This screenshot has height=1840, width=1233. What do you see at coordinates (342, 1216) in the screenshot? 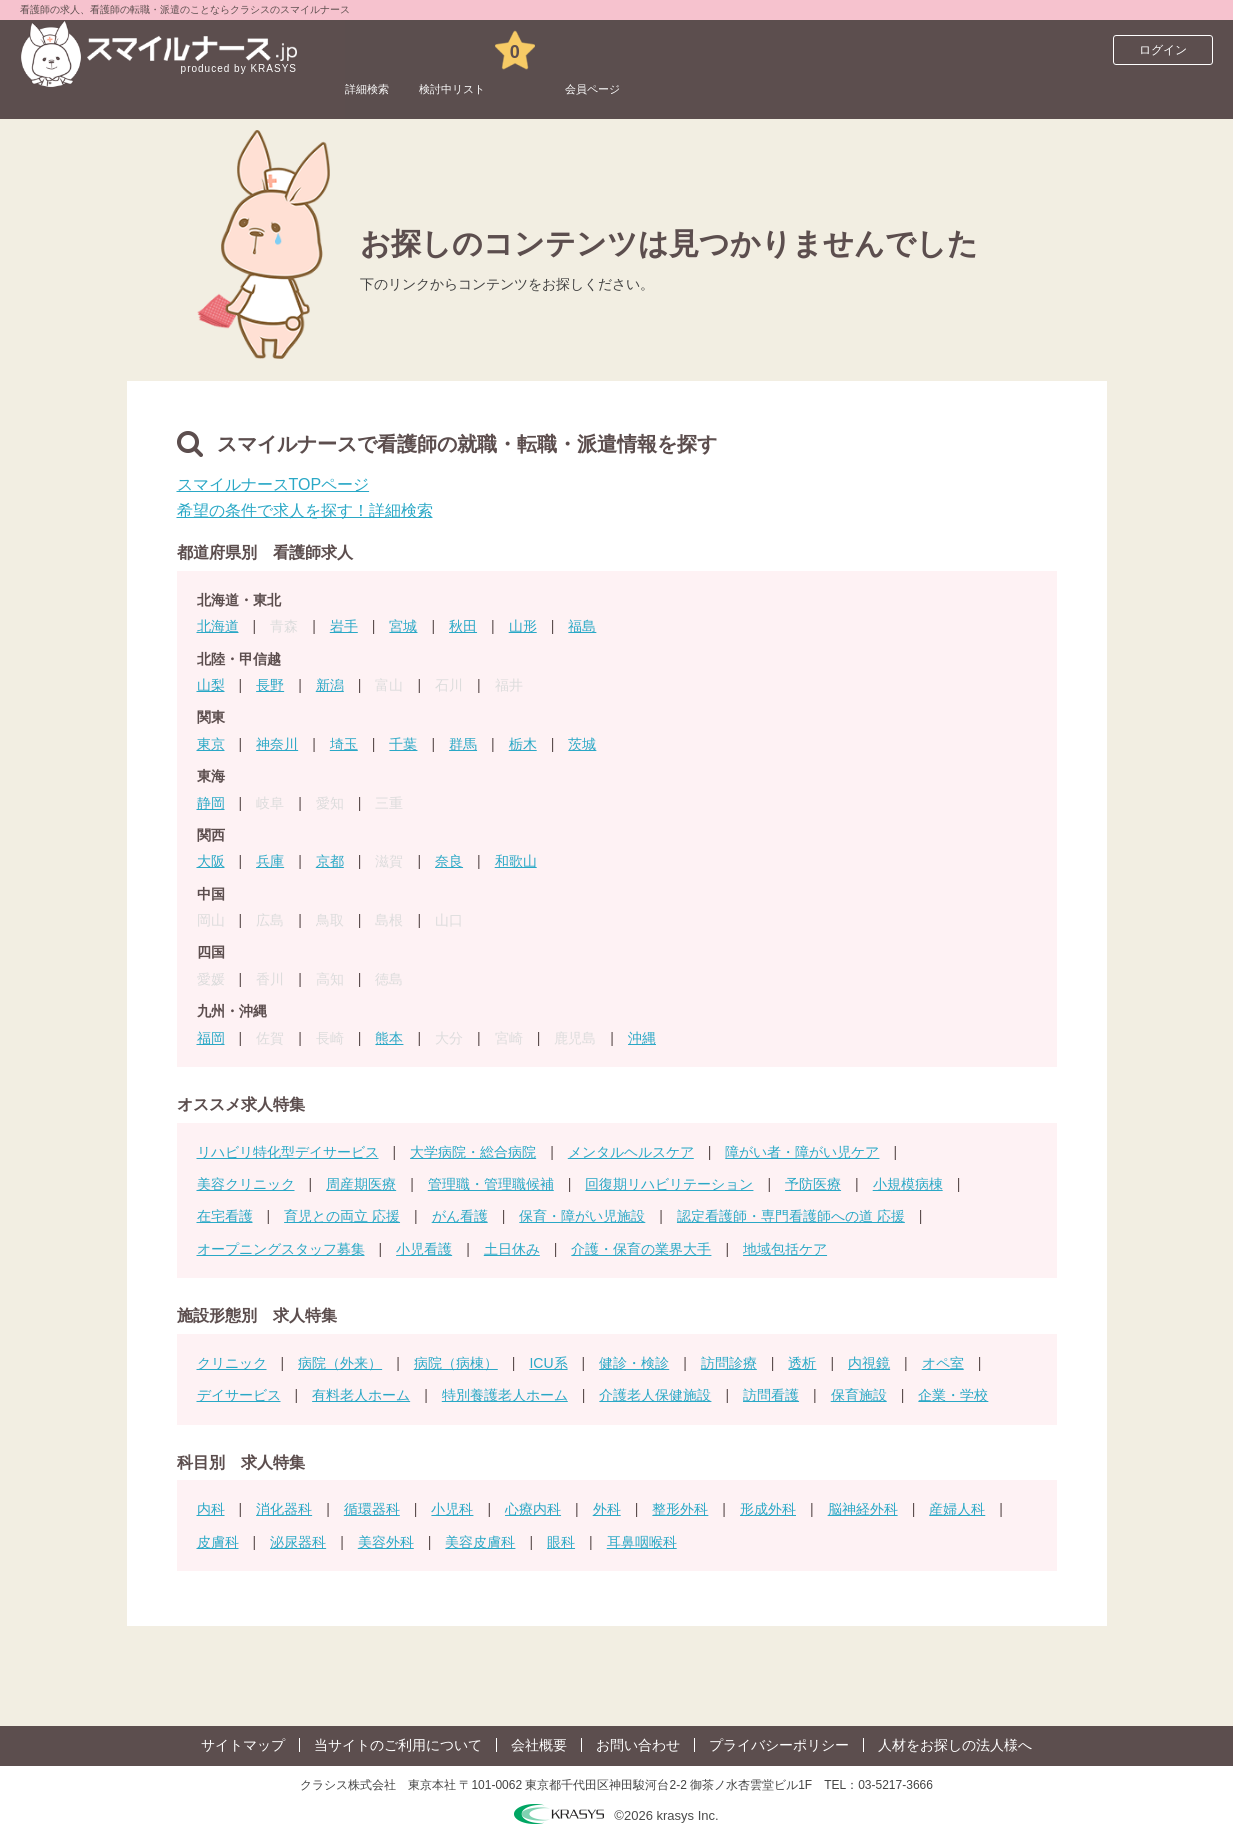
I see `育児との両立 応援` at bounding box center [342, 1216].